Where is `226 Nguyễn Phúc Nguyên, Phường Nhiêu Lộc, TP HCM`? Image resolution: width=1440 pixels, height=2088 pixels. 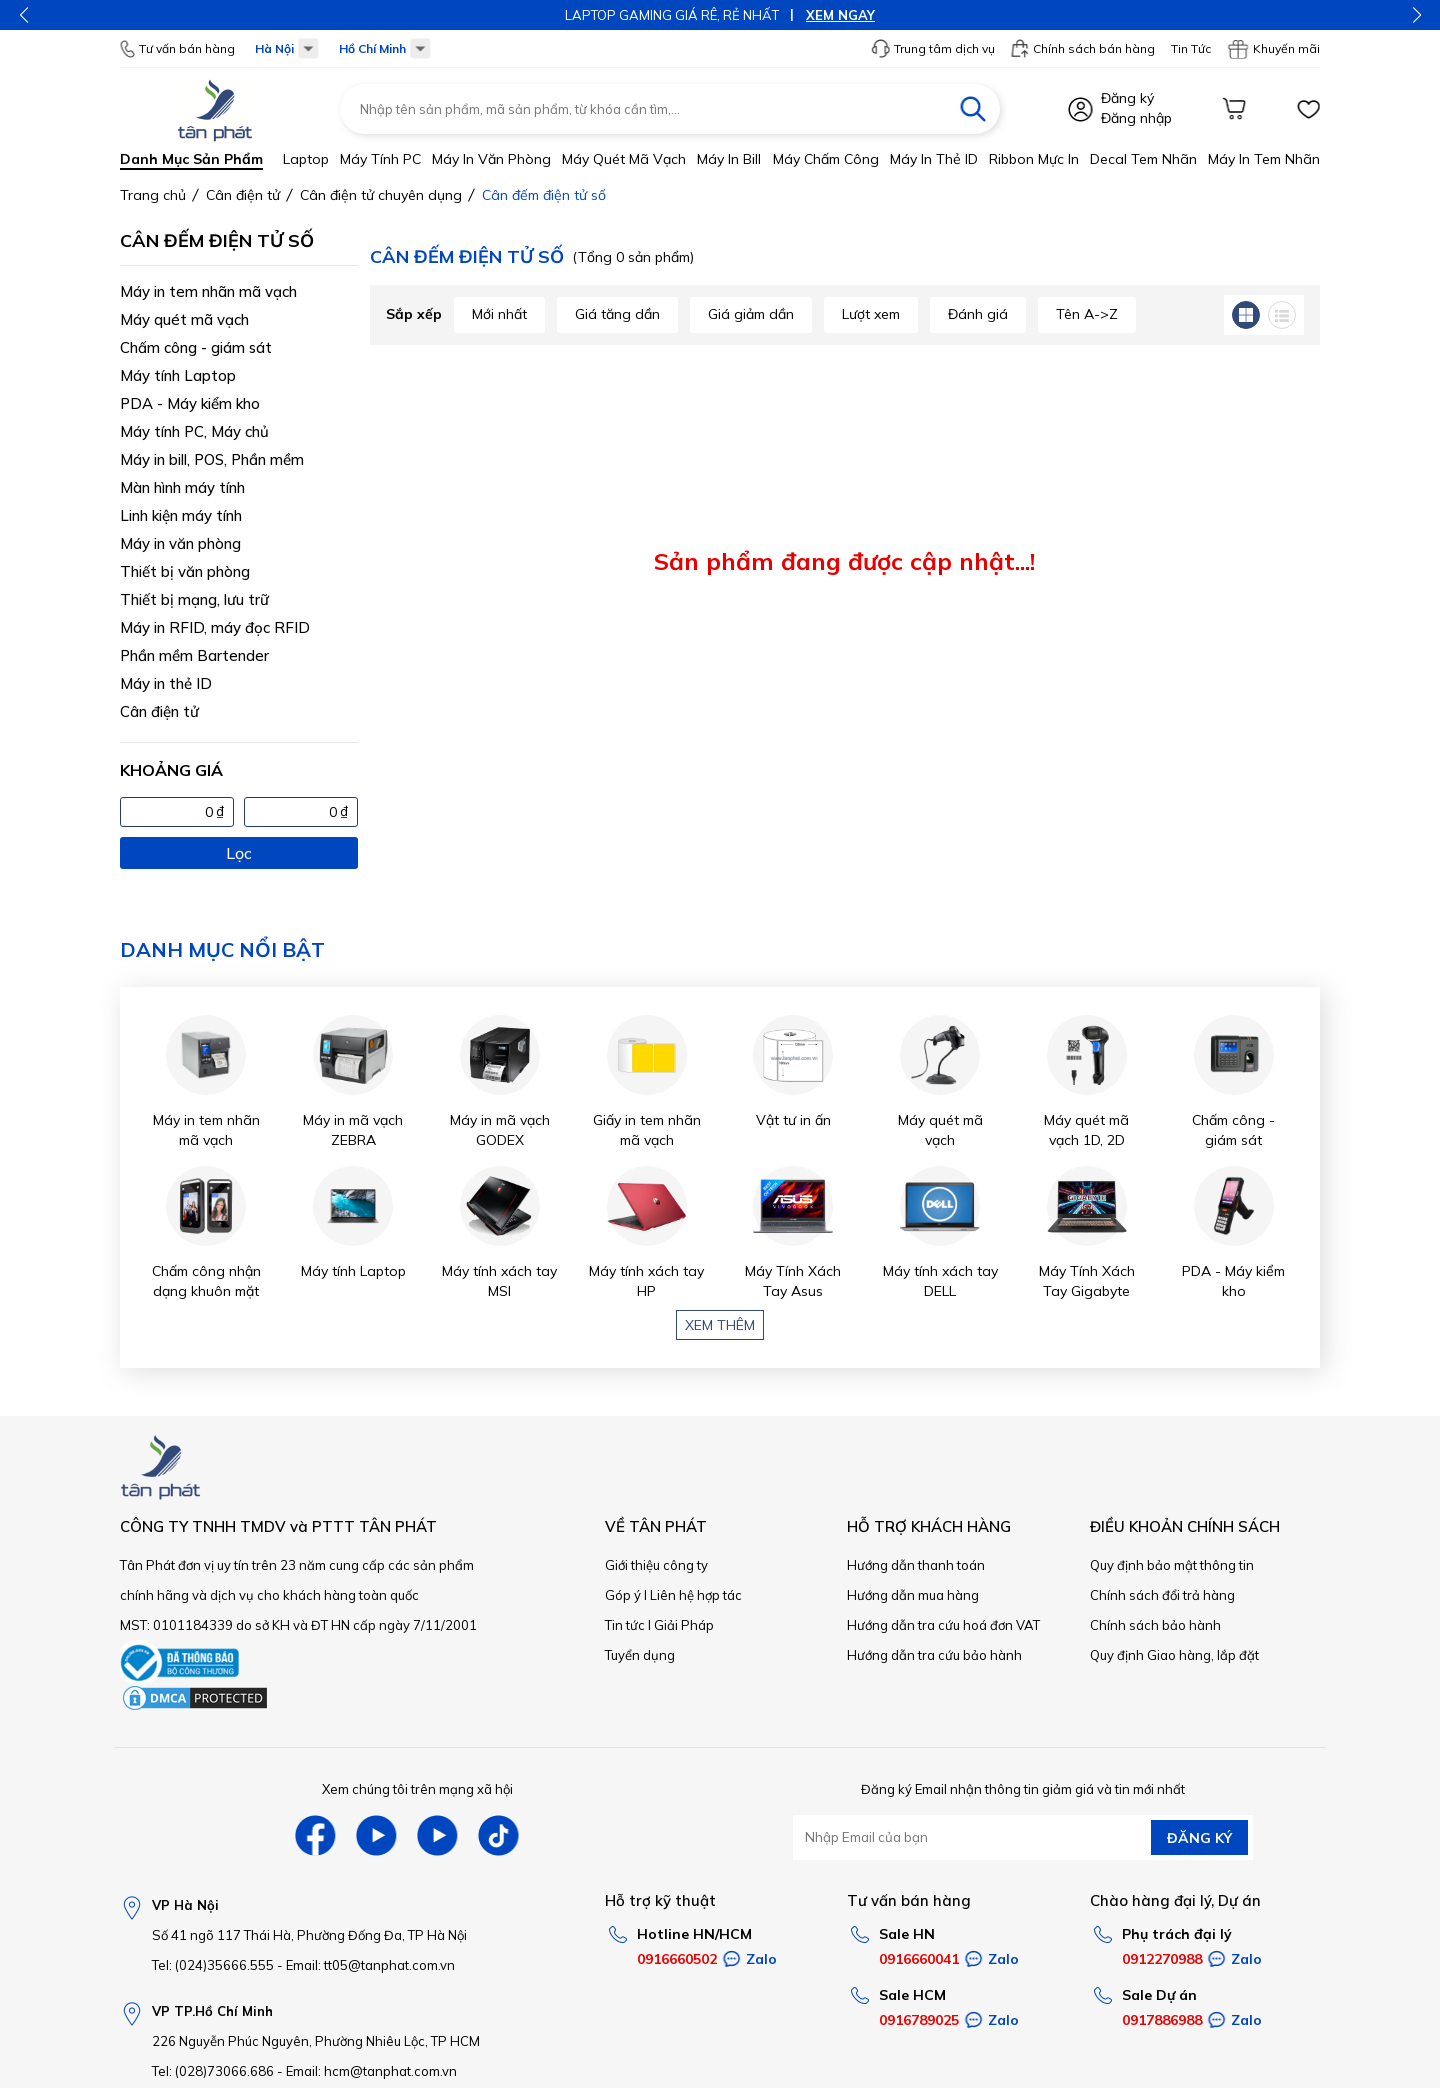
226 Nguyễn Phúc Nguyên, Phường Nhiêu Lộc, TP HCM is located at coordinates (316, 2041).